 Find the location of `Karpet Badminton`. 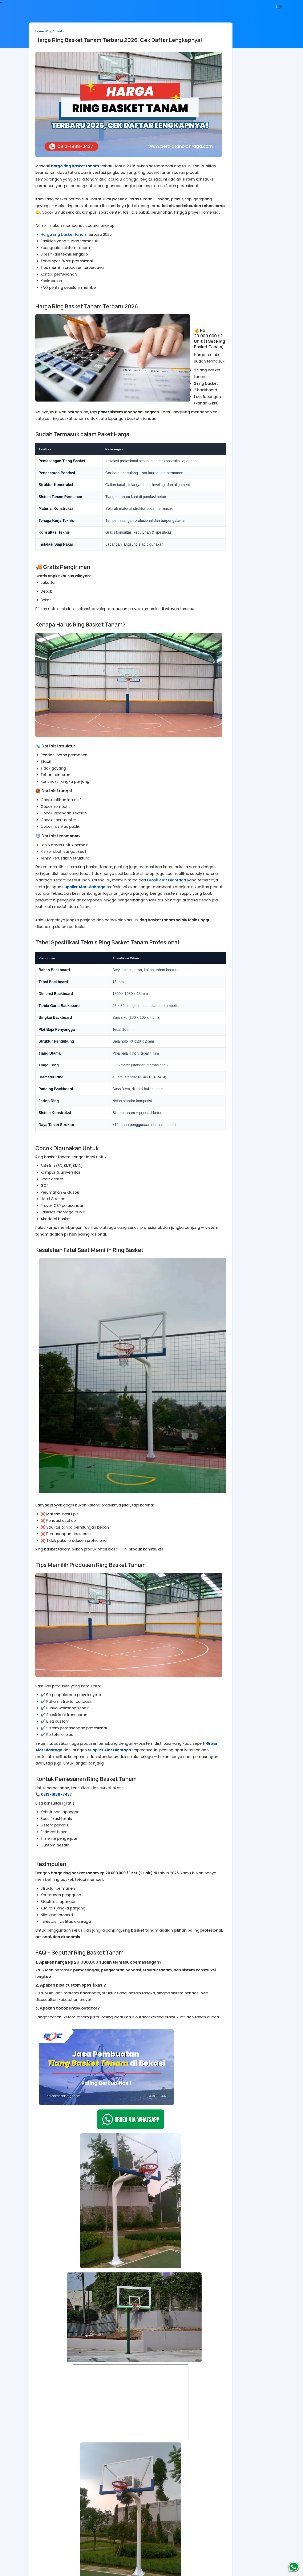

Karpet Badminton is located at coordinates (230, 261).